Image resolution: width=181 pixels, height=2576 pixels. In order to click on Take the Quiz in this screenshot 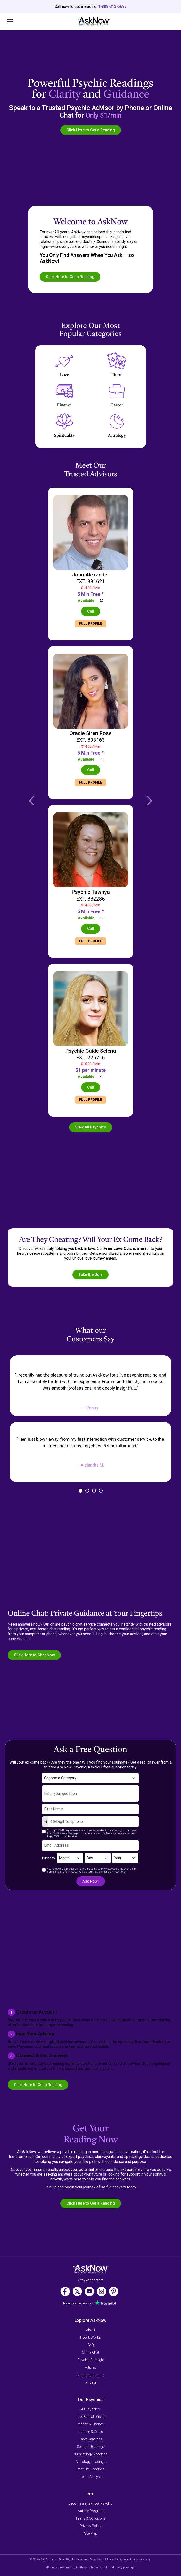, I will do `click(90, 1274)`.